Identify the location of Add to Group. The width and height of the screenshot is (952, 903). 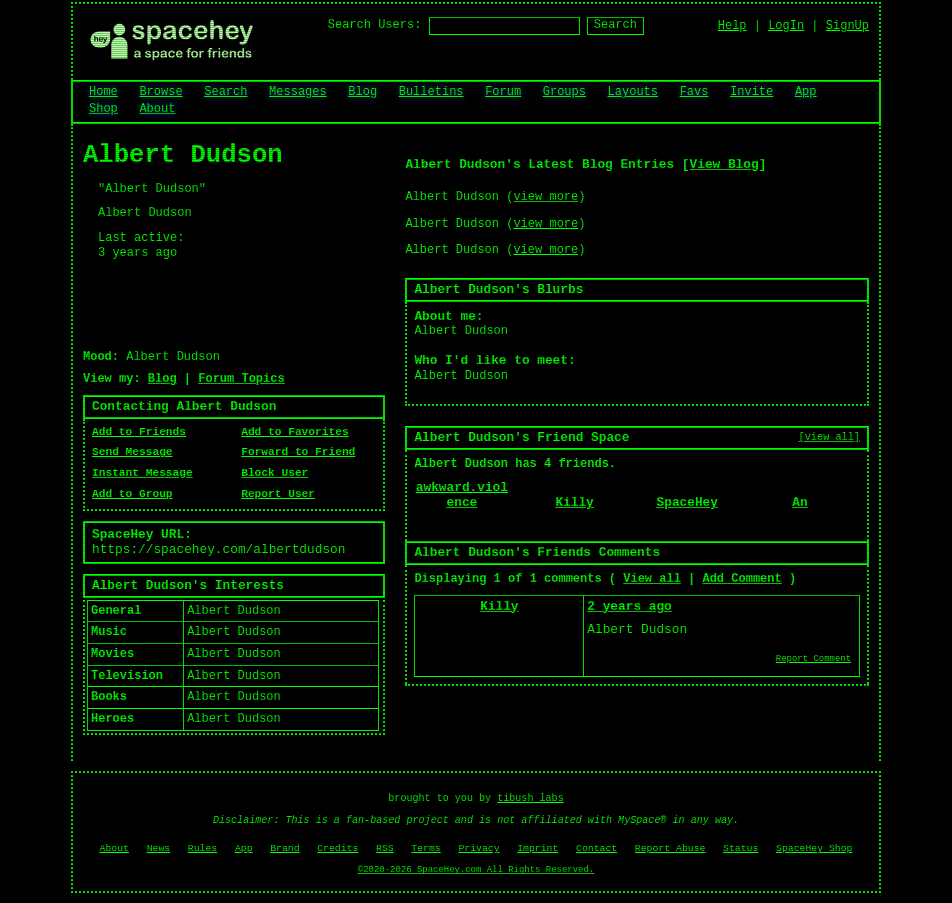
(132, 494).